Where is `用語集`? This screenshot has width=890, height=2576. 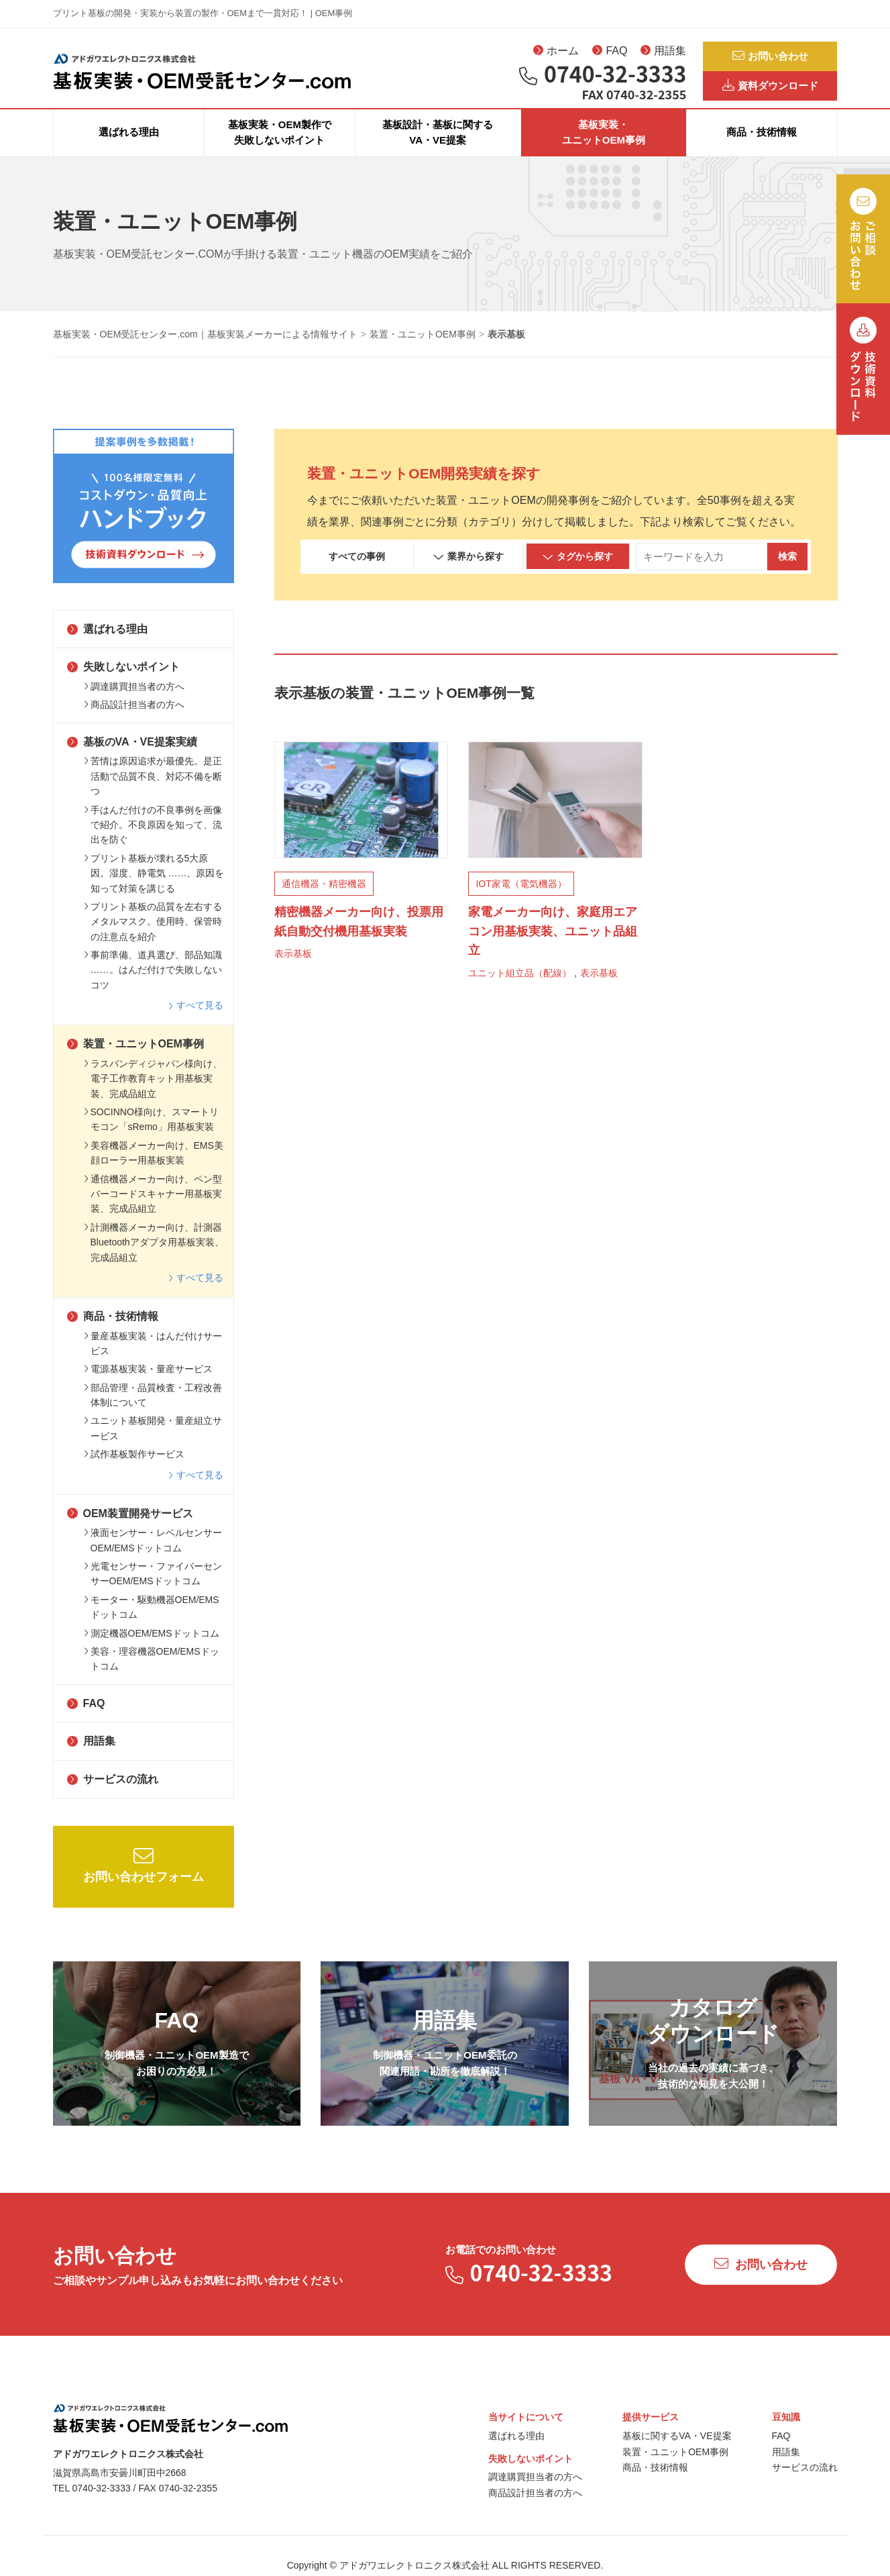
用語集 is located at coordinates (663, 54).